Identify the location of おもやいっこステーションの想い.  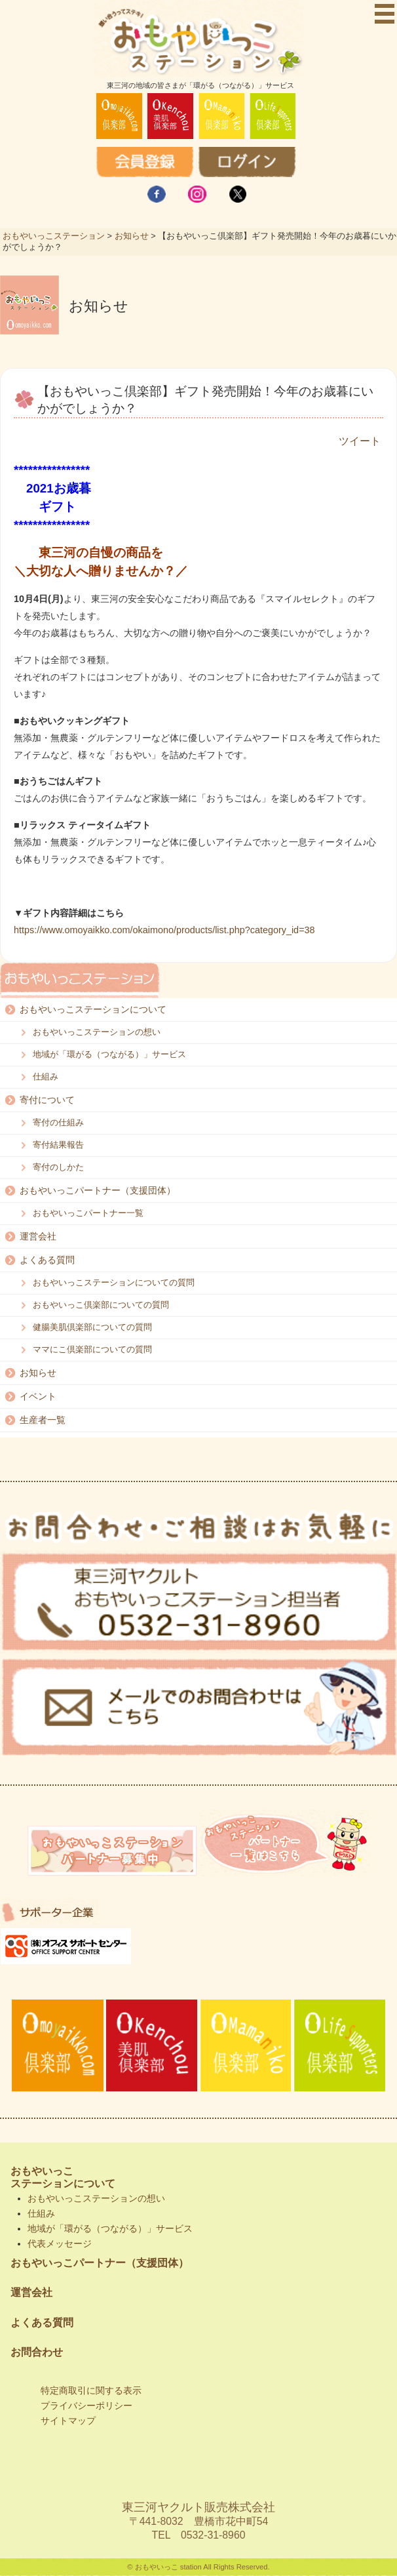
(97, 1032).